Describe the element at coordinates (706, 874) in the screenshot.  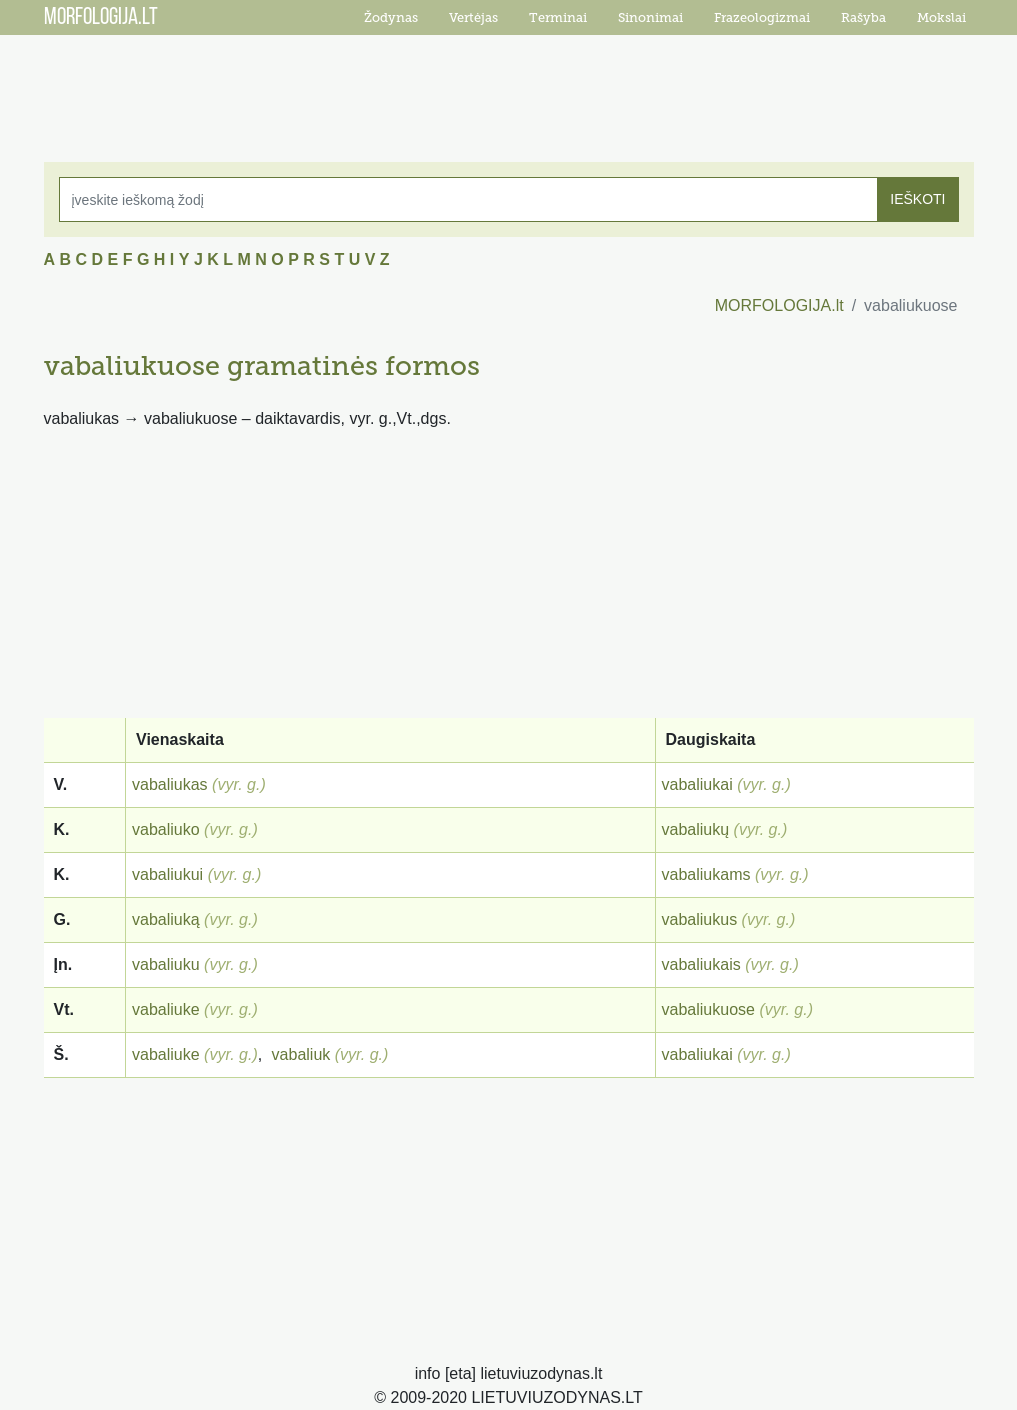
I see `vabaliukams` at that location.